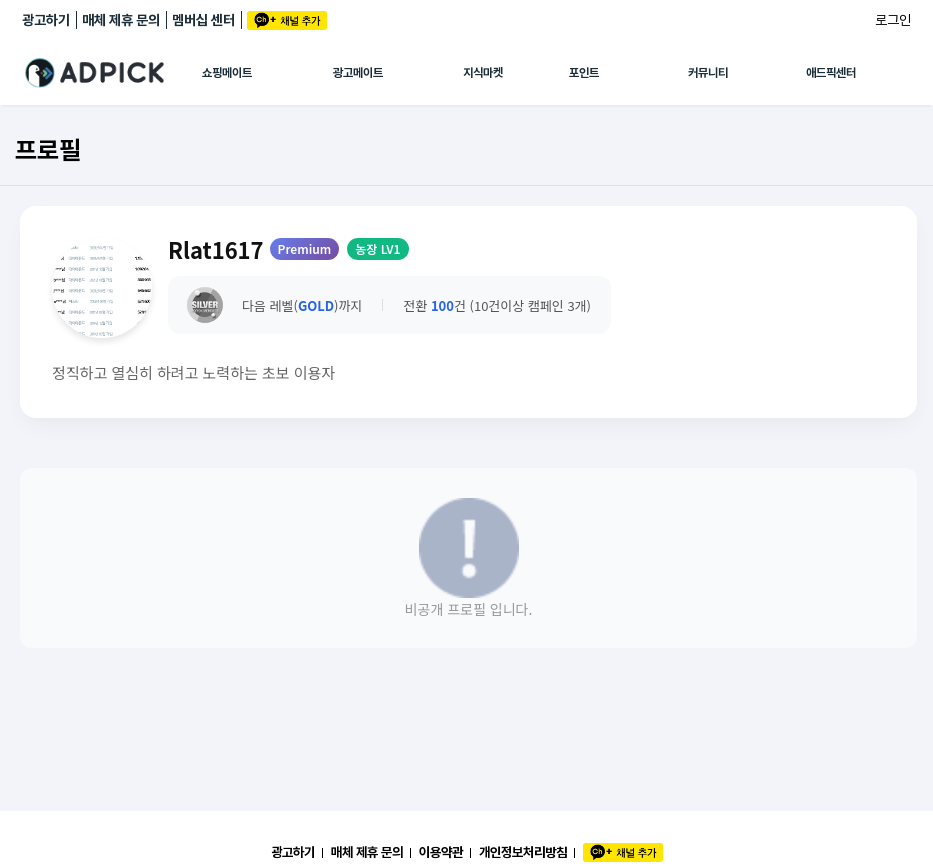 The image size is (933, 864). What do you see at coordinates (227, 73) in the screenshot?
I see `쇼핑메이트` at bounding box center [227, 73].